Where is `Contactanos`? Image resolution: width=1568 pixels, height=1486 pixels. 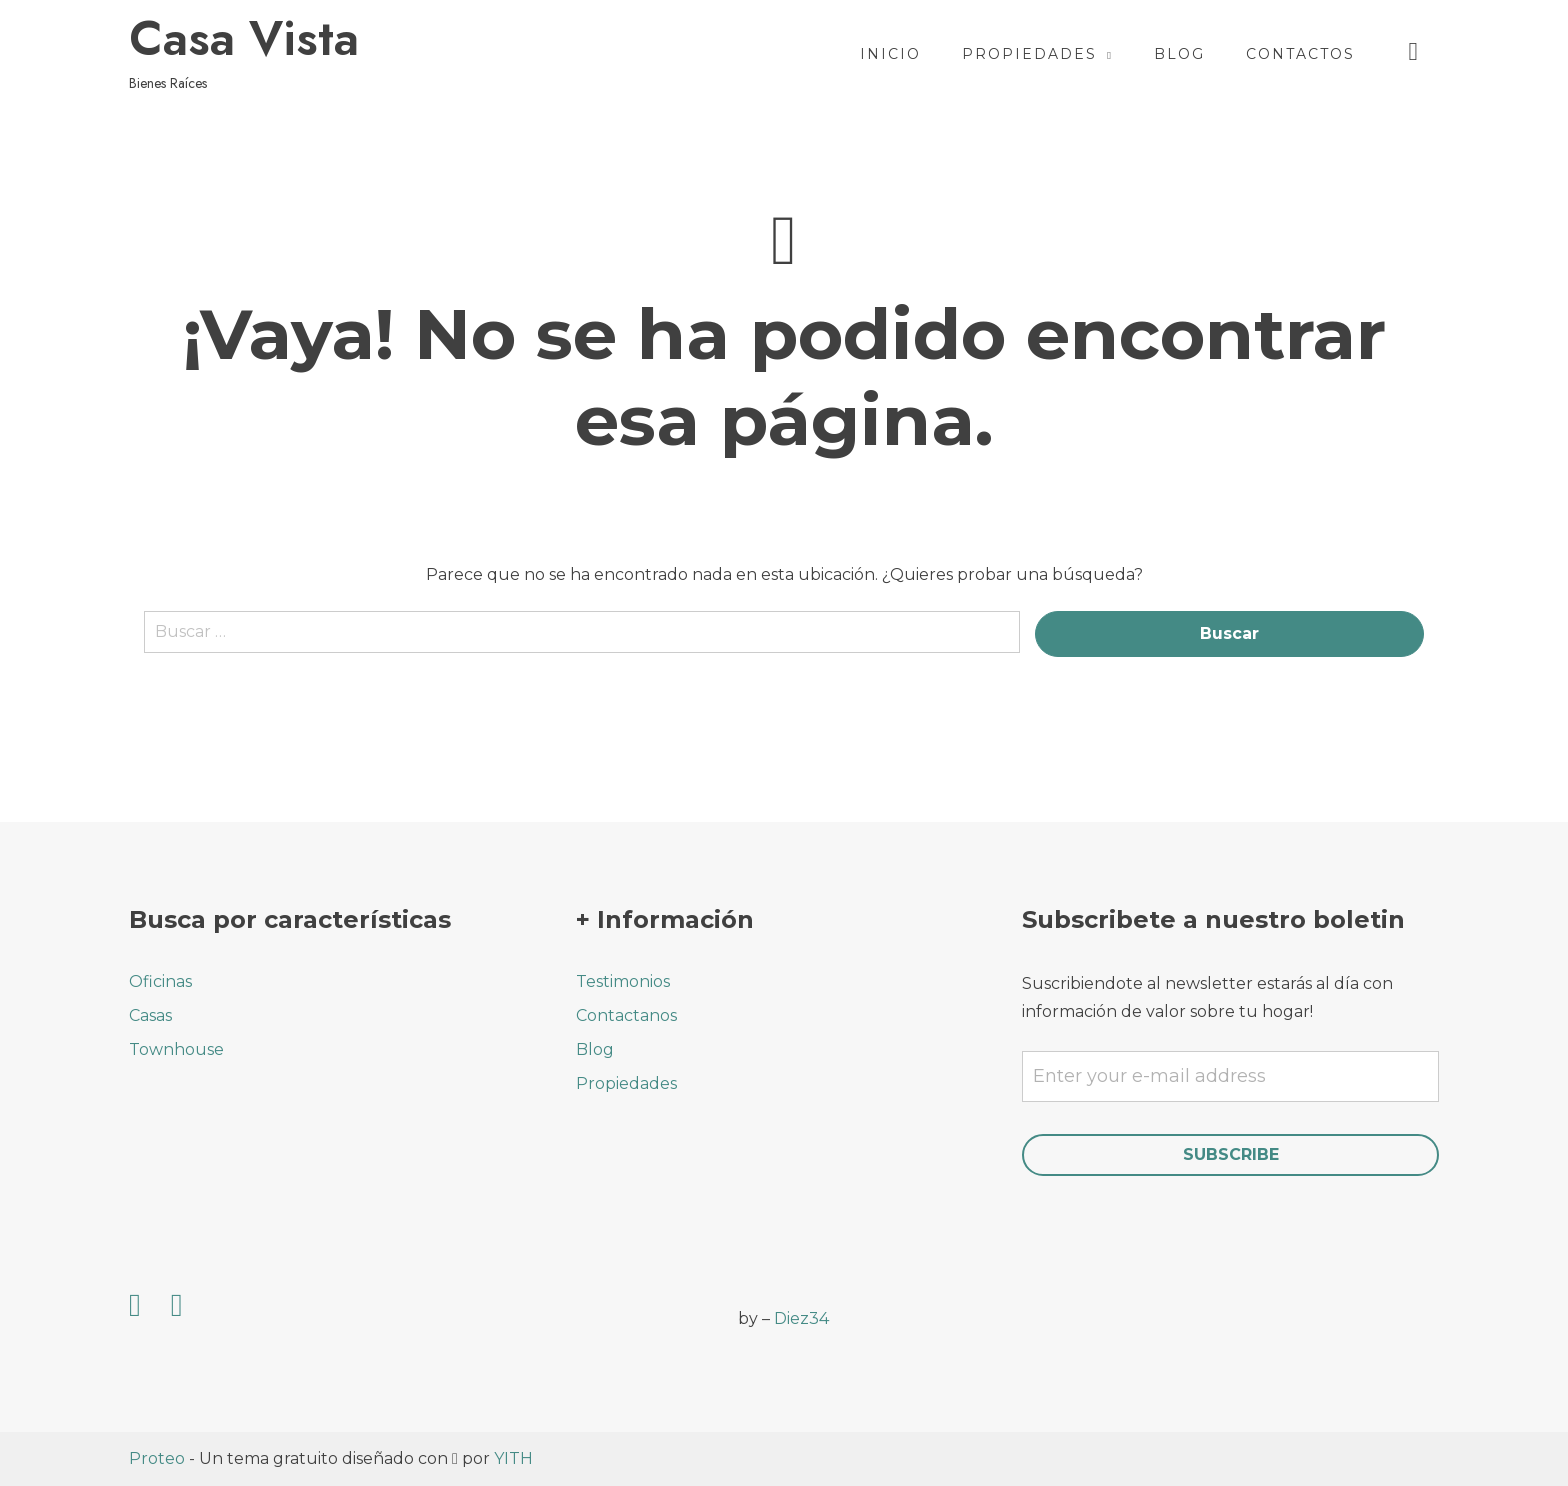
Contactanos is located at coordinates (626, 1015).